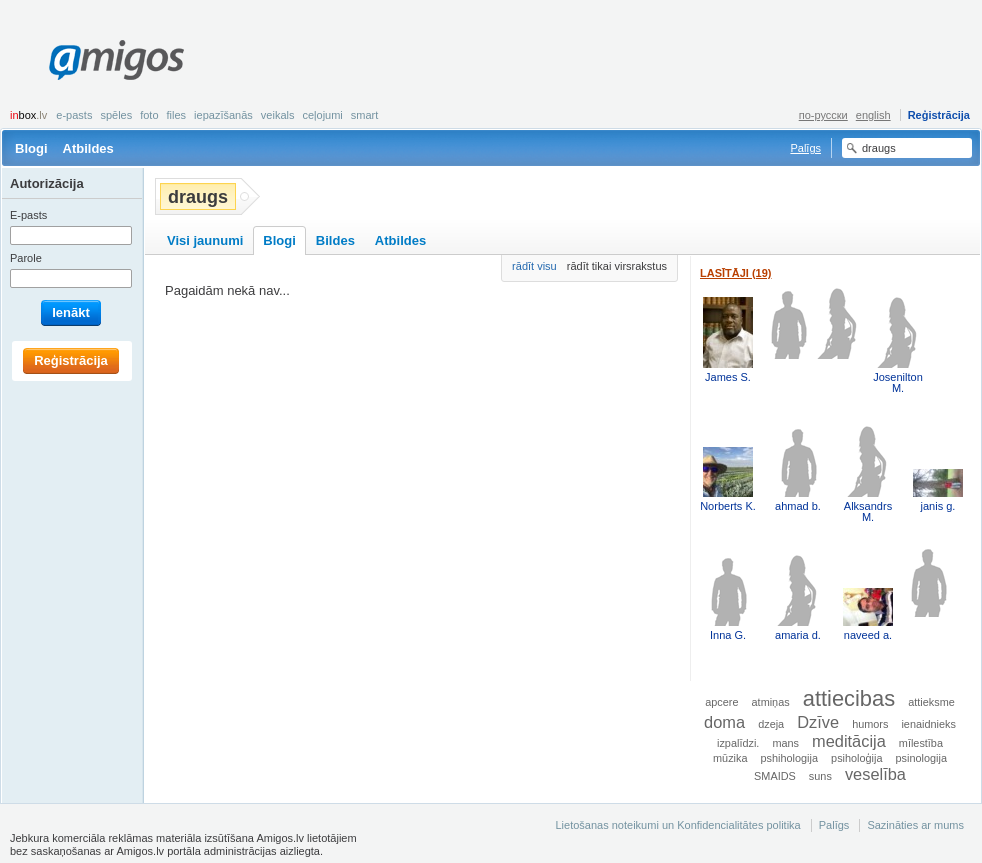  What do you see at coordinates (931, 702) in the screenshot?
I see `attieksme` at bounding box center [931, 702].